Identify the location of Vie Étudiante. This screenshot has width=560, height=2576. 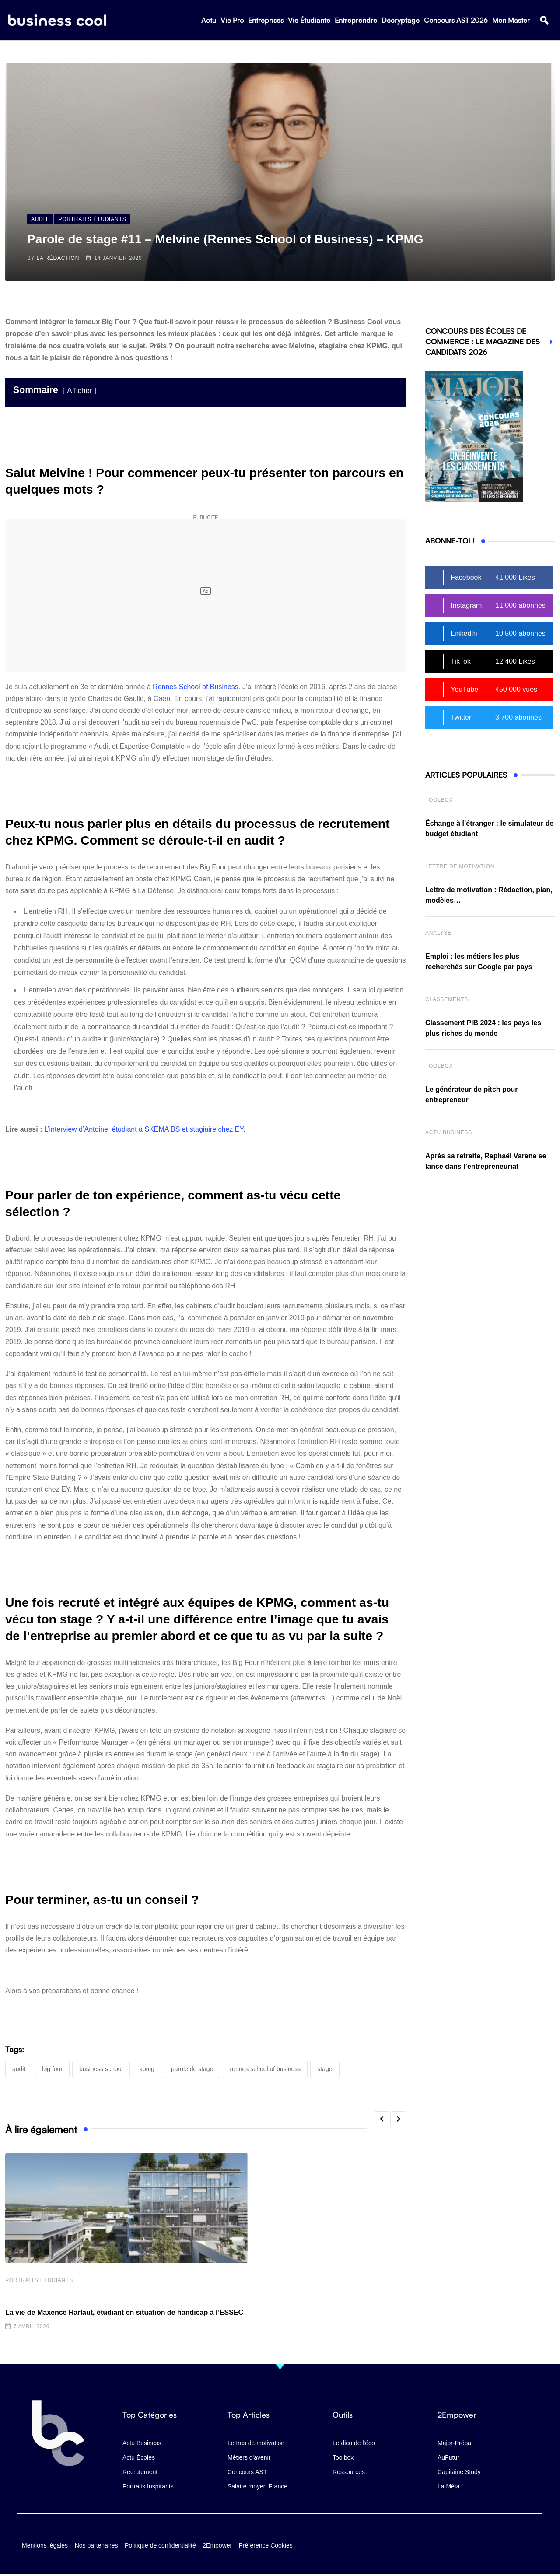
(309, 22).